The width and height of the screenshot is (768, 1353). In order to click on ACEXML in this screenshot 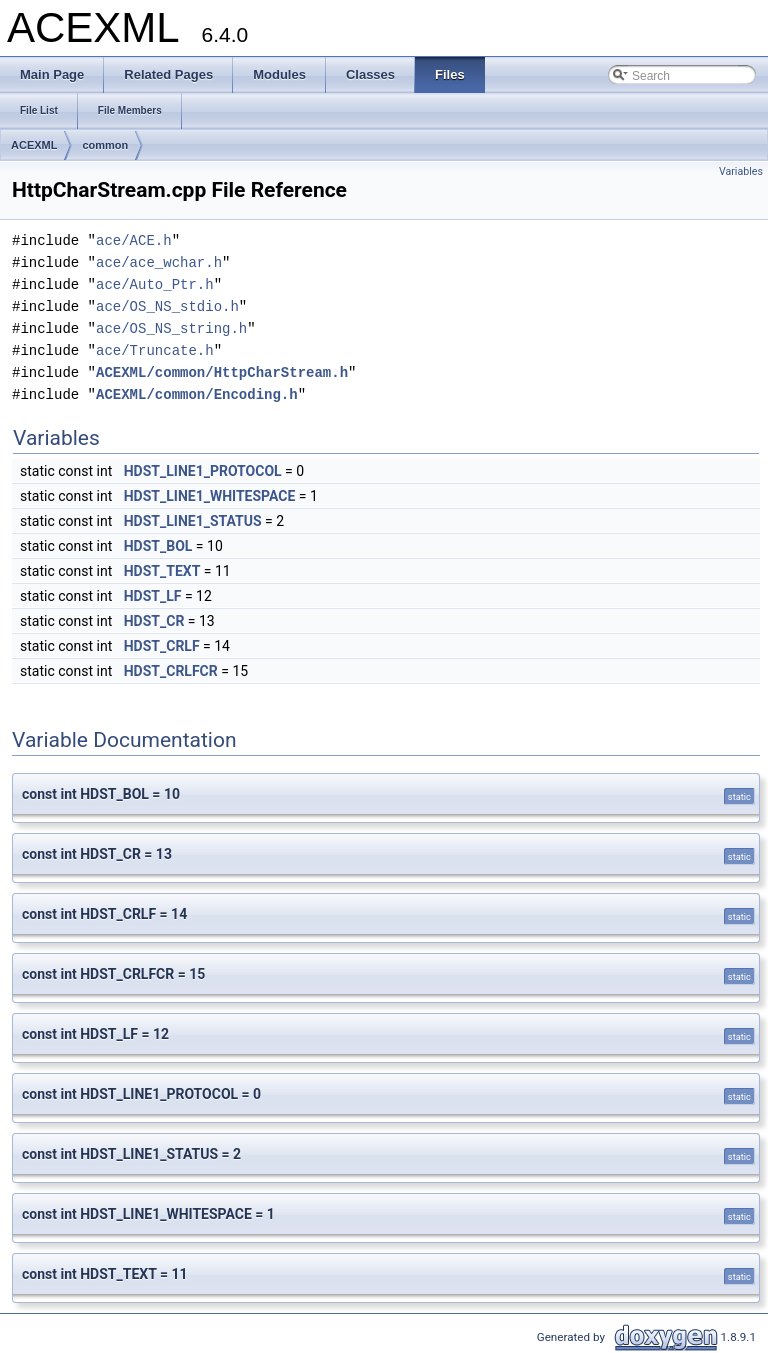, I will do `click(34, 145)`.